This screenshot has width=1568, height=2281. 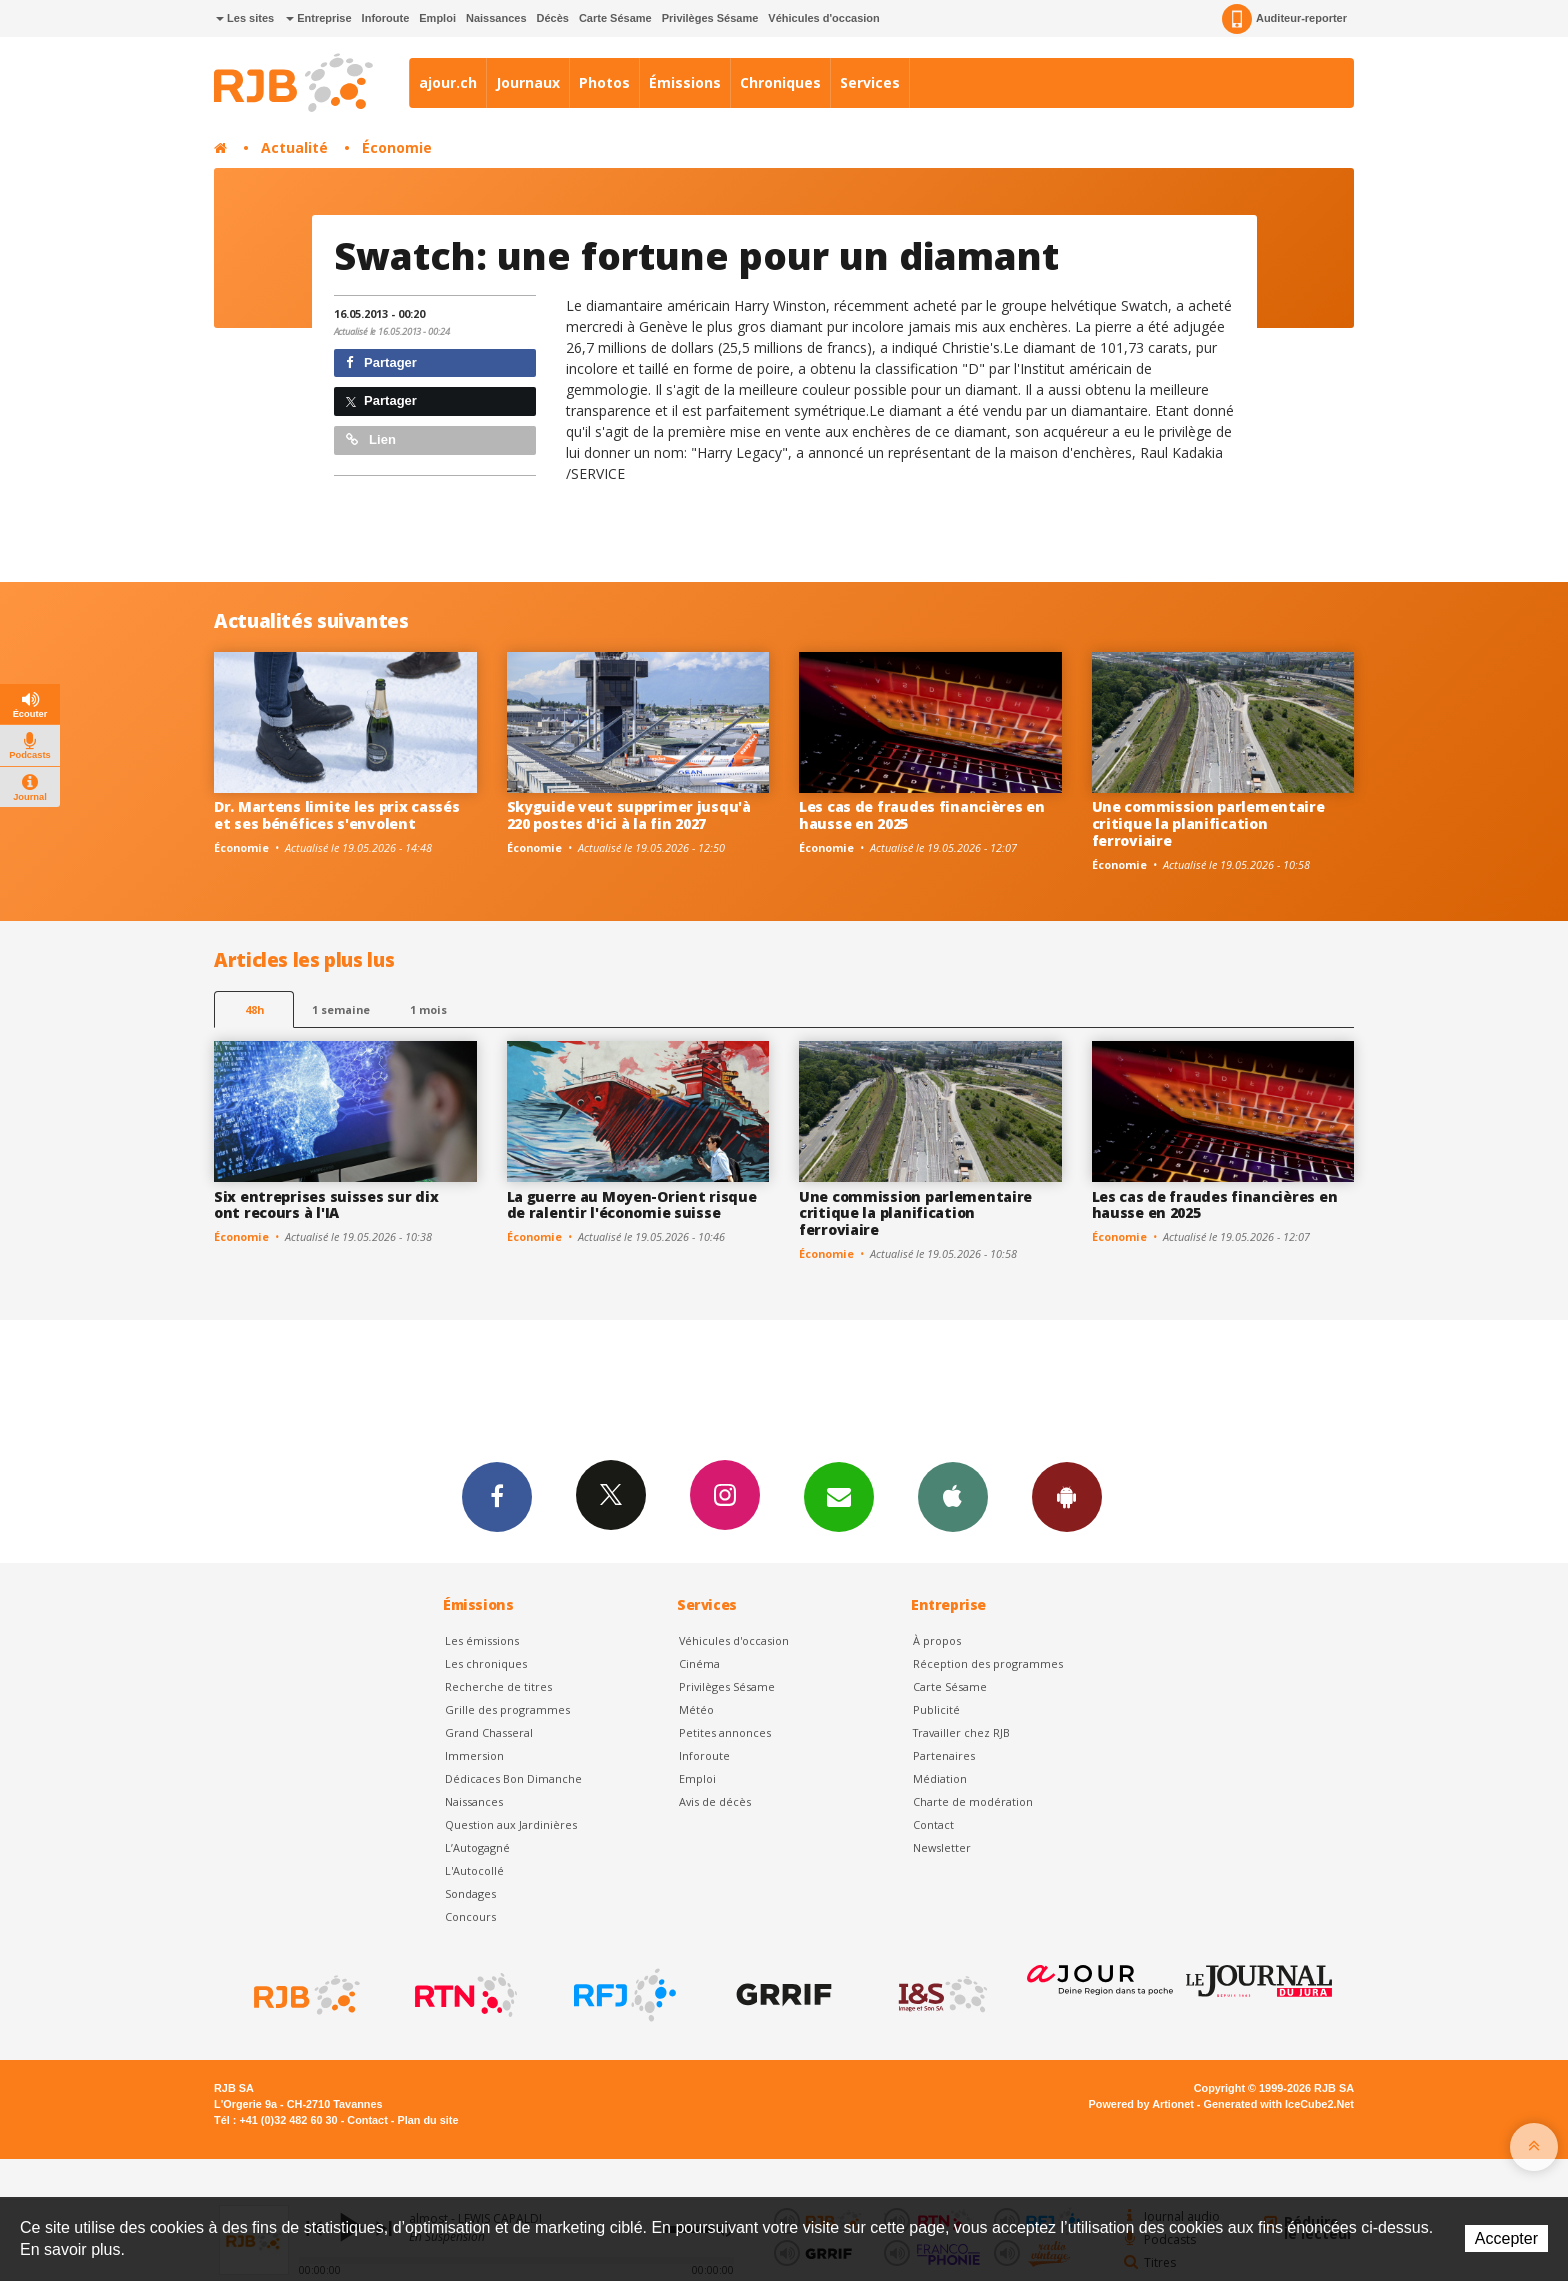 What do you see at coordinates (936, 1709) in the screenshot?
I see `Publicité` at bounding box center [936, 1709].